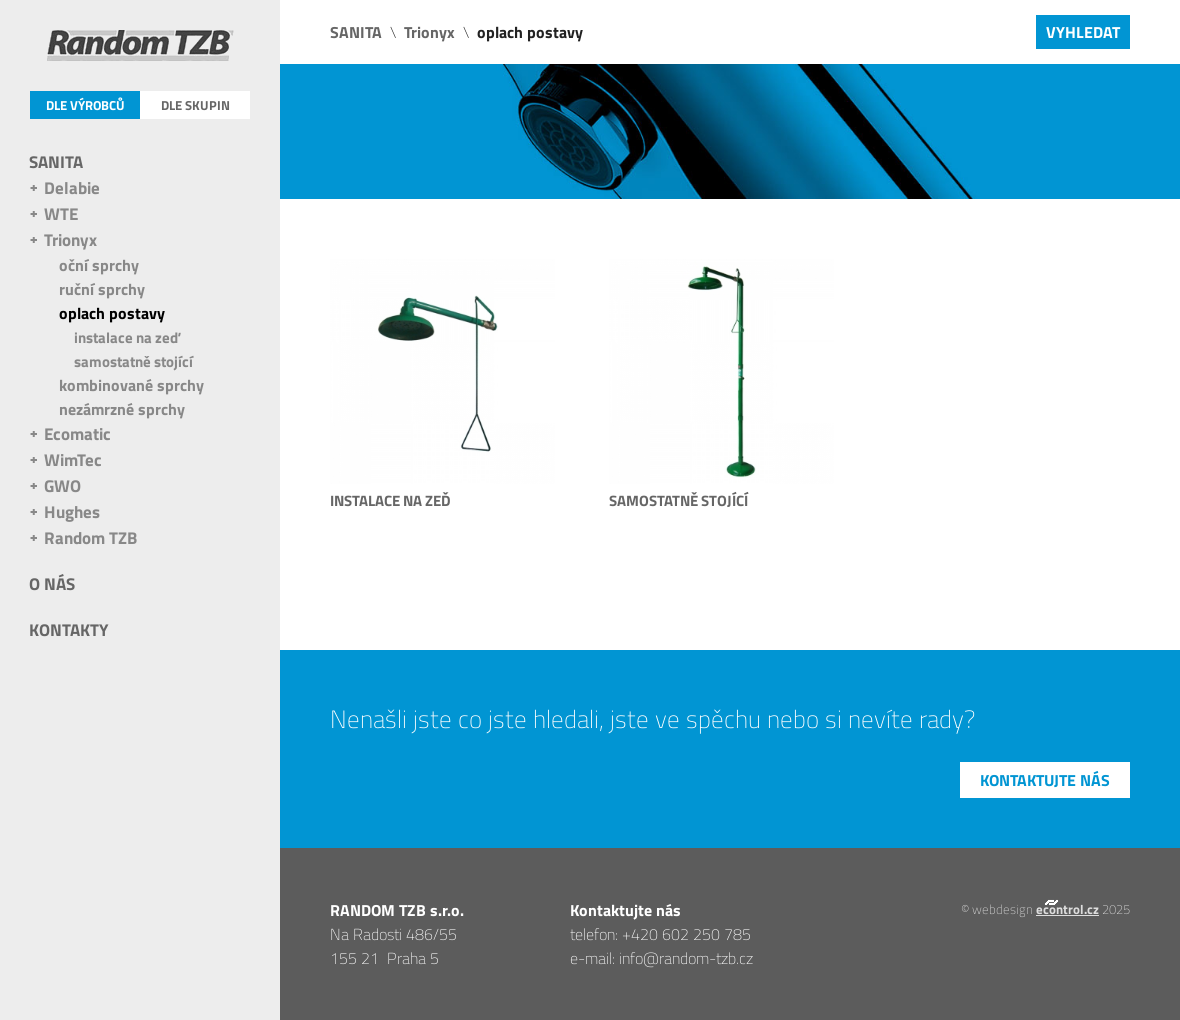 The image size is (1180, 1020). Describe the element at coordinates (72, 188) in the screenshot. I see `Delabie` at that location.